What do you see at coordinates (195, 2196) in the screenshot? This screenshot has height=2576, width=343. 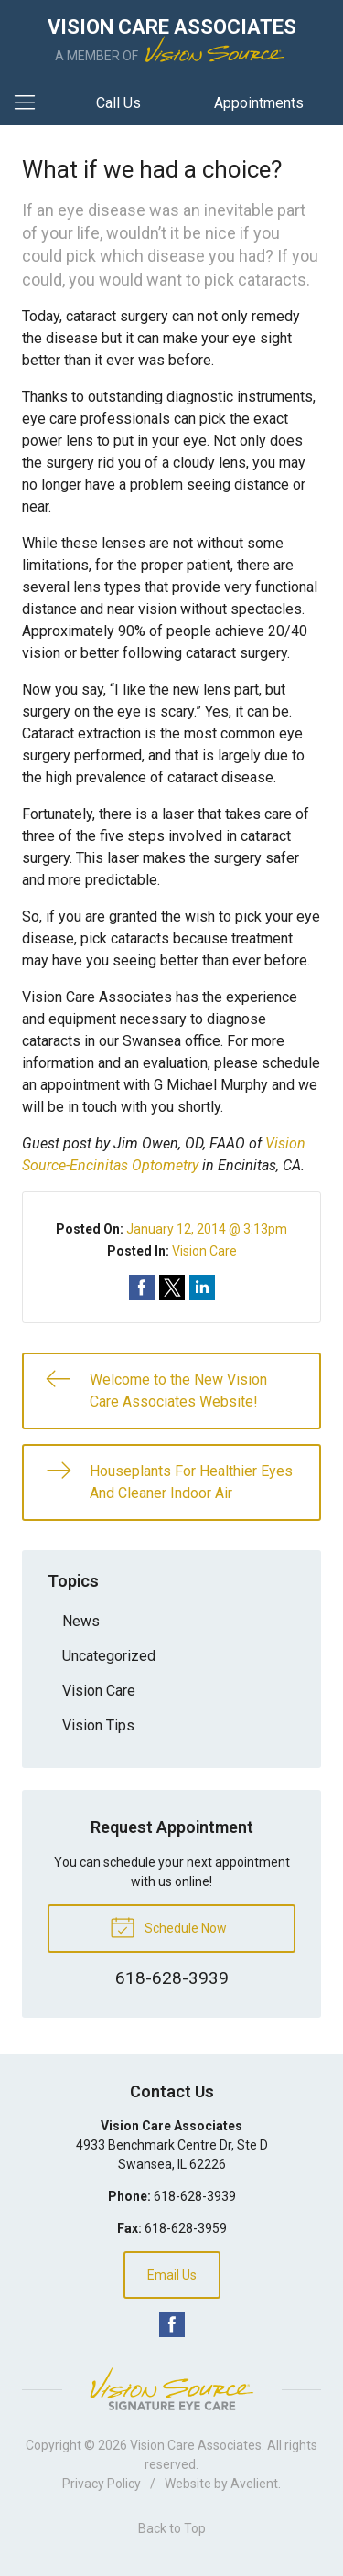 I see `618-628-3939` at bounding box center [195, 2196].